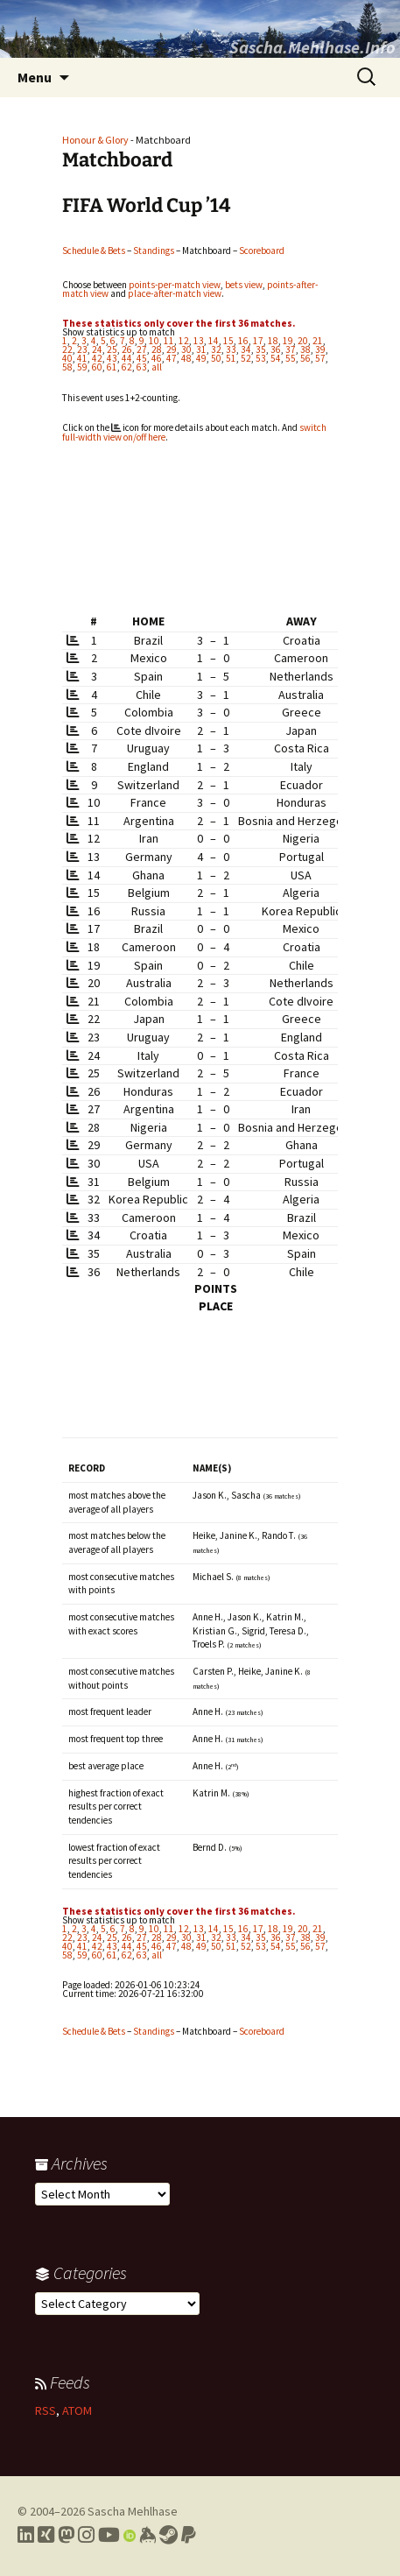  I want to click on Sascha.Mehlhase.Info, so click(312, 47).